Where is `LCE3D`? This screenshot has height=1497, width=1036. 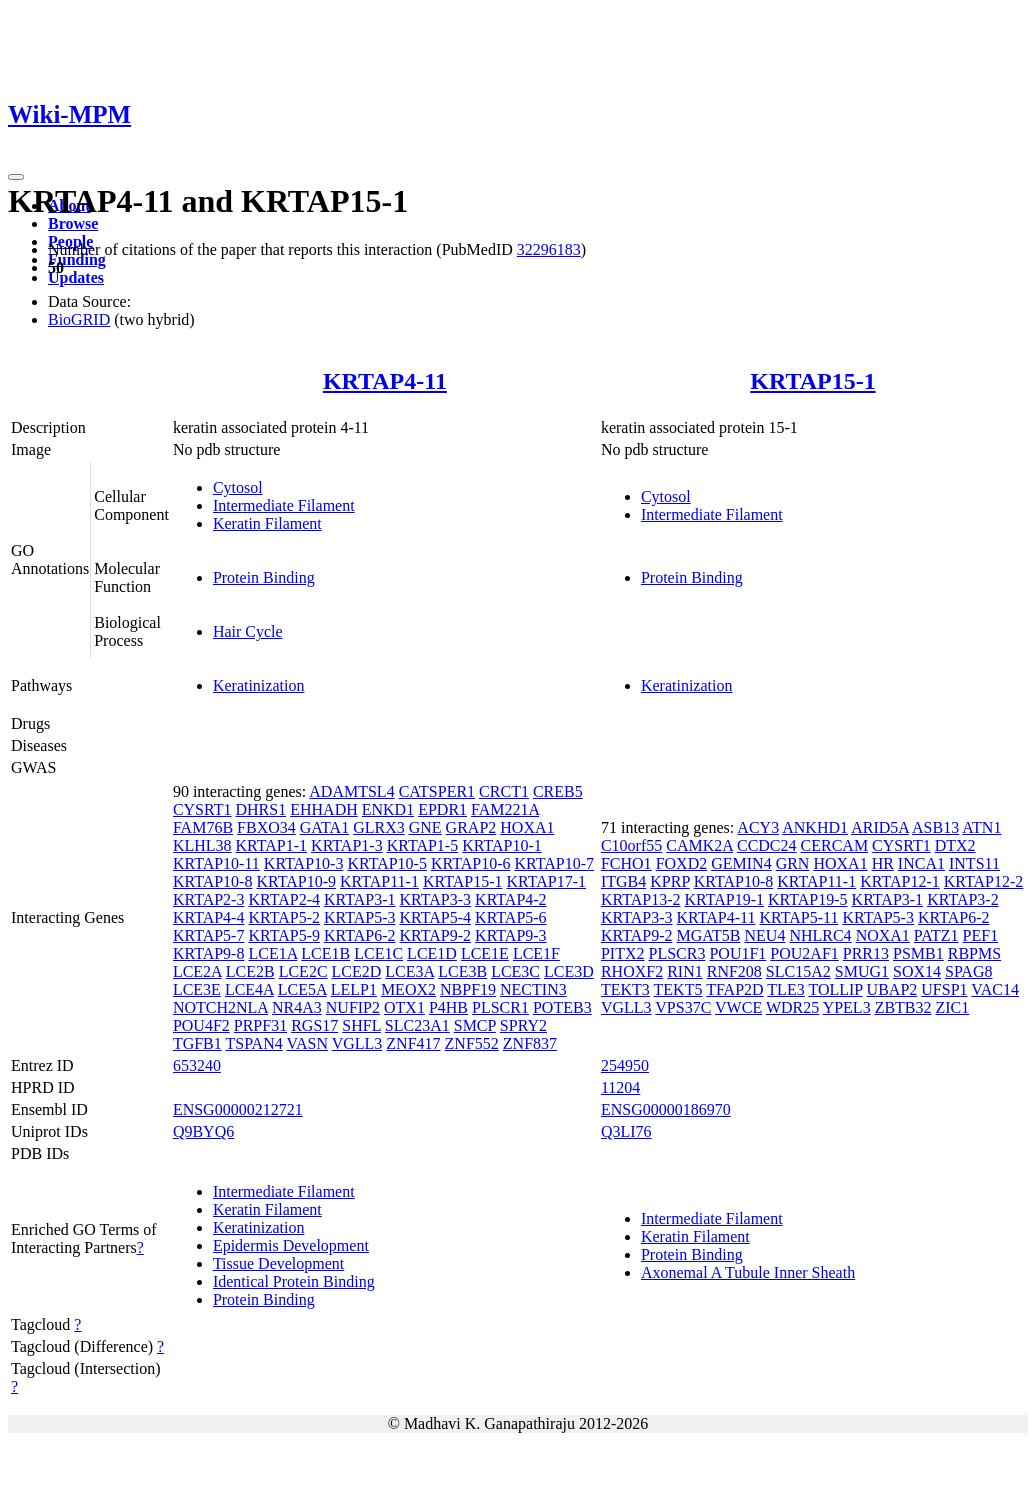 LCE3D is located at coordinates (569, 971).